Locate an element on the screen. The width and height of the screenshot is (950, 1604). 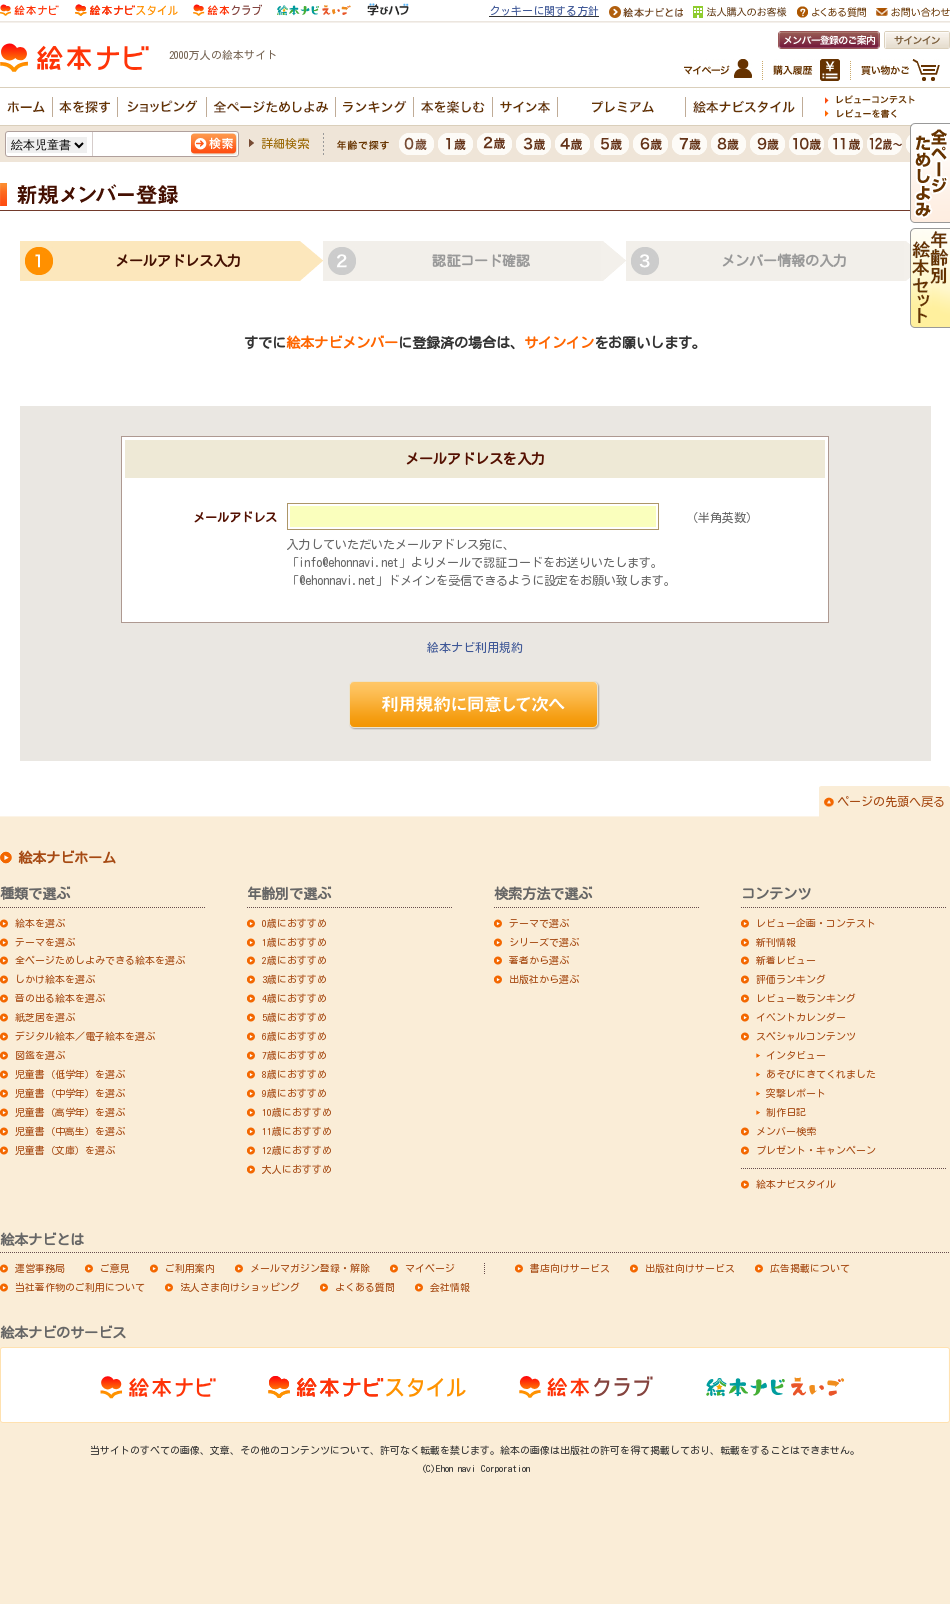
書店向けサービス is located at coordinates (570, 1268).